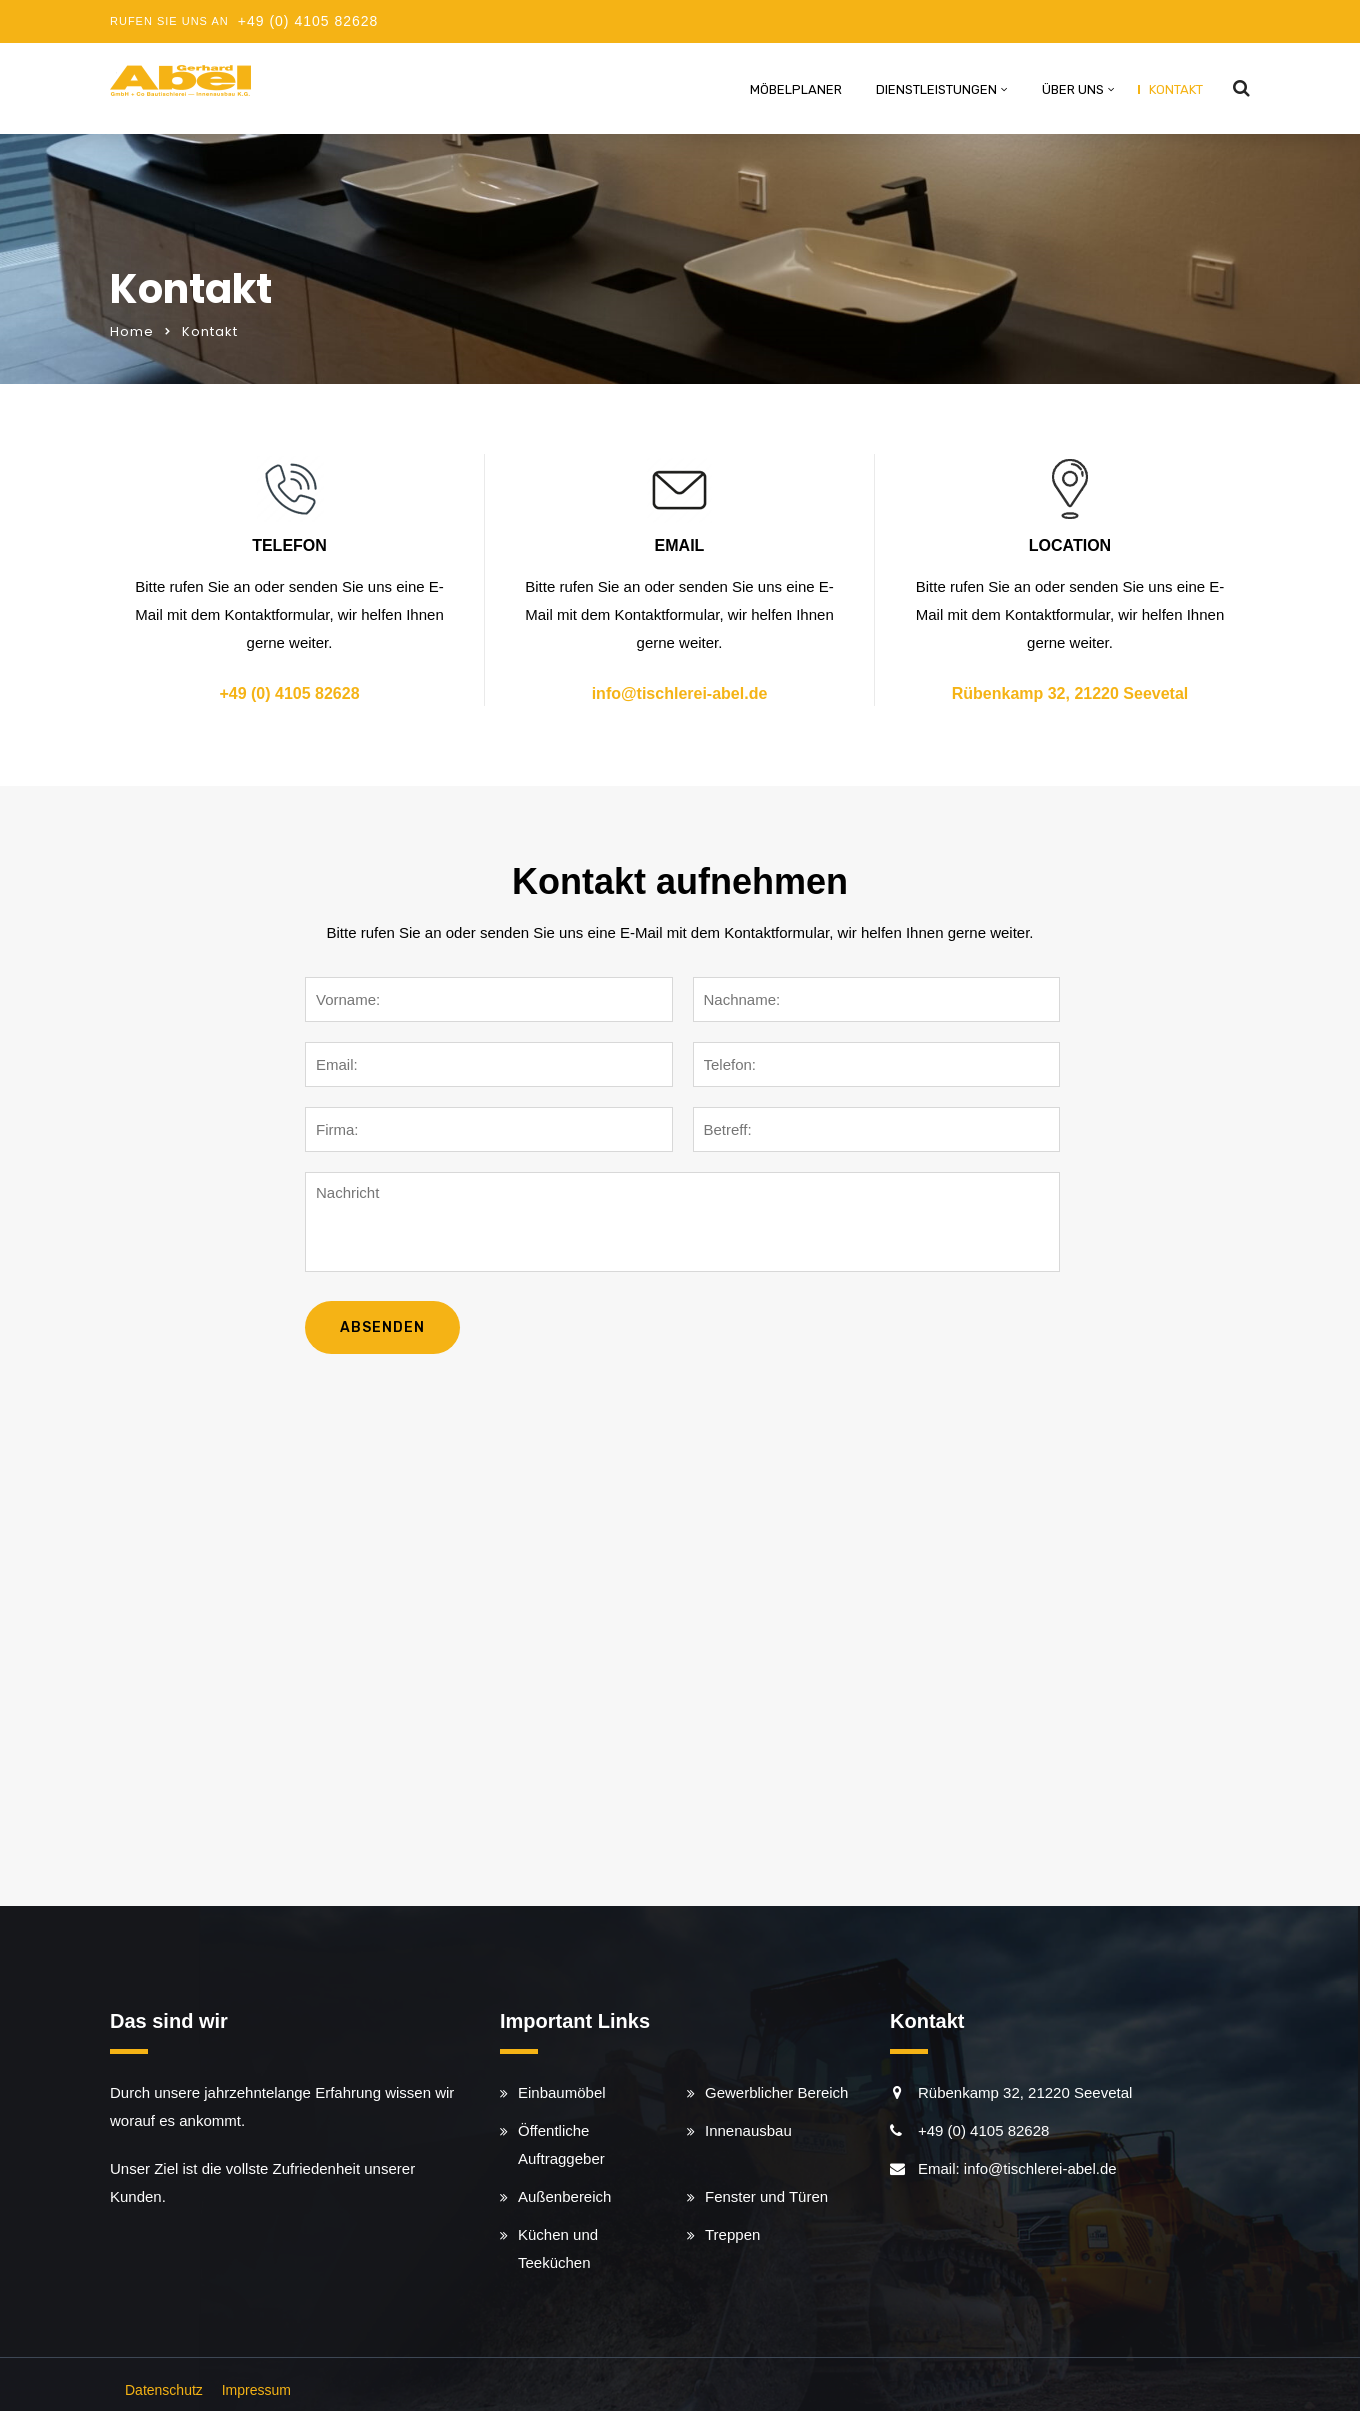  What do you see at coordinates (776, 2092) in the screenshot?
I see `Gewerblicher Bereich` at bounding box center [776, 2092].